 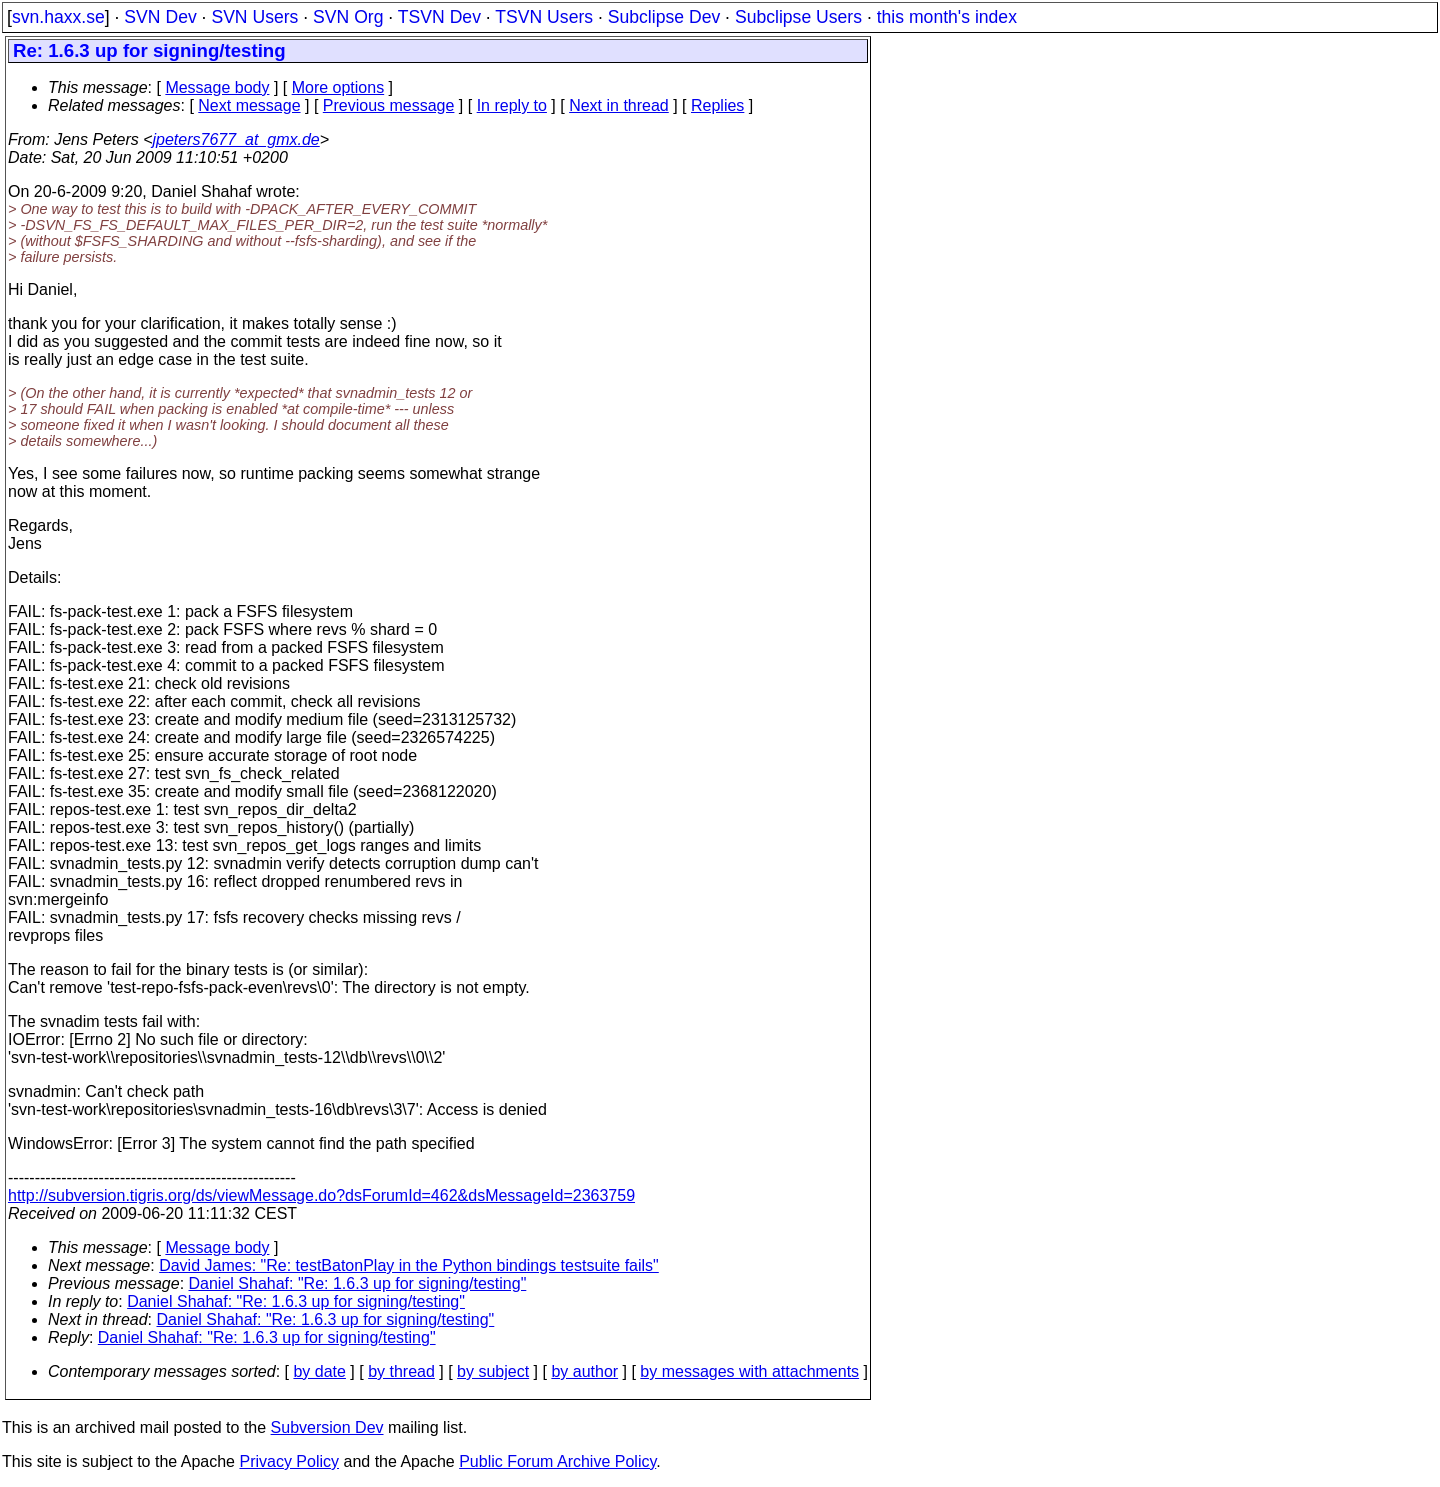 I want to click on by messages with attachments, so click(x=749, y=1371).